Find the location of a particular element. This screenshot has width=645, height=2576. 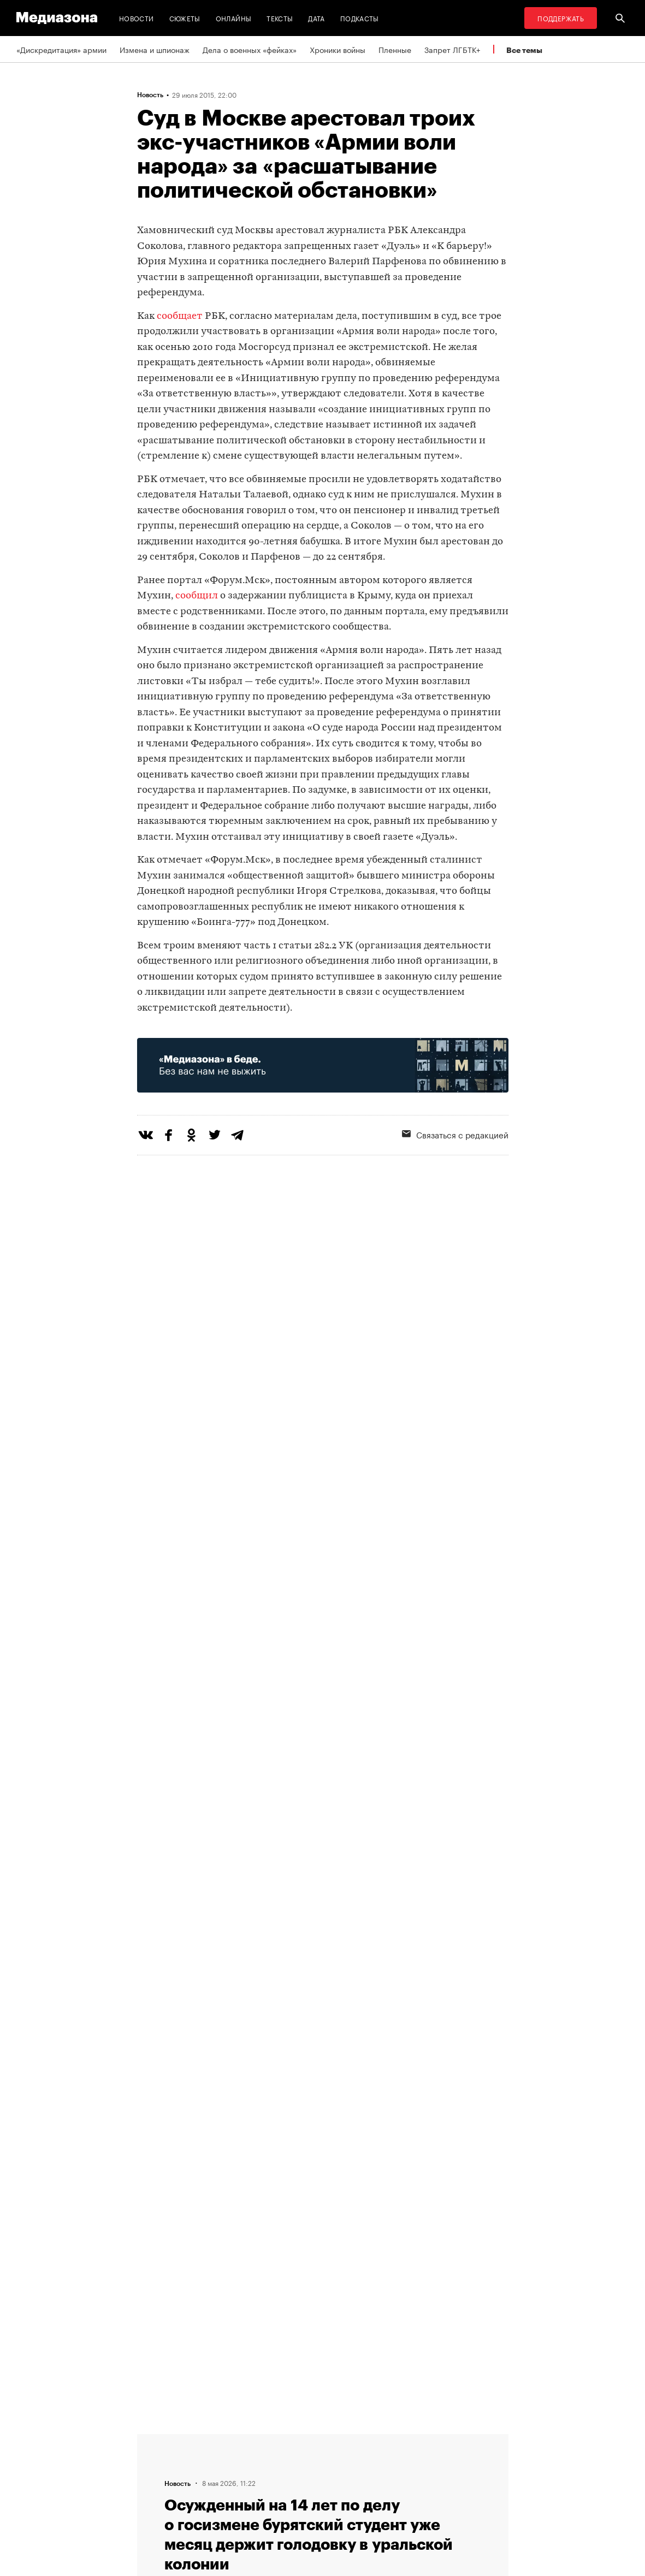

Все темы is located at coordinates (524, 50).